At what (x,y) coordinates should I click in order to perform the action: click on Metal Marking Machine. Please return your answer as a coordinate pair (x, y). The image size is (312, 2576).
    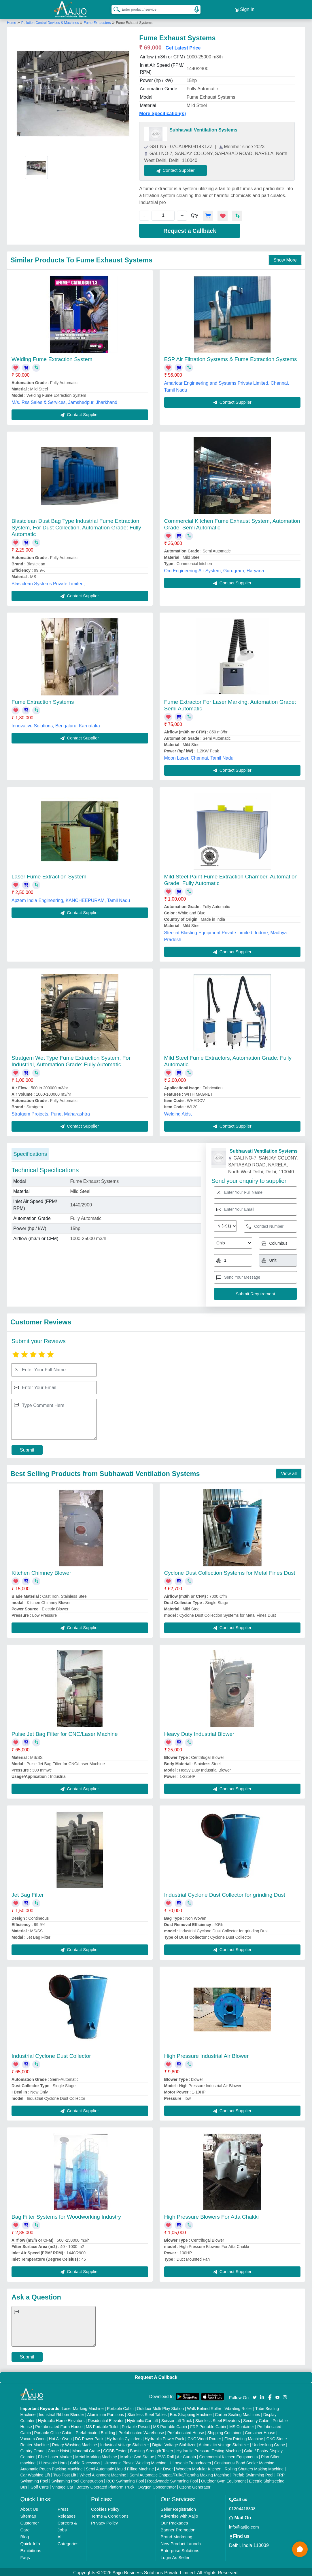
    Looking at the image, I should click on (96, 2455).